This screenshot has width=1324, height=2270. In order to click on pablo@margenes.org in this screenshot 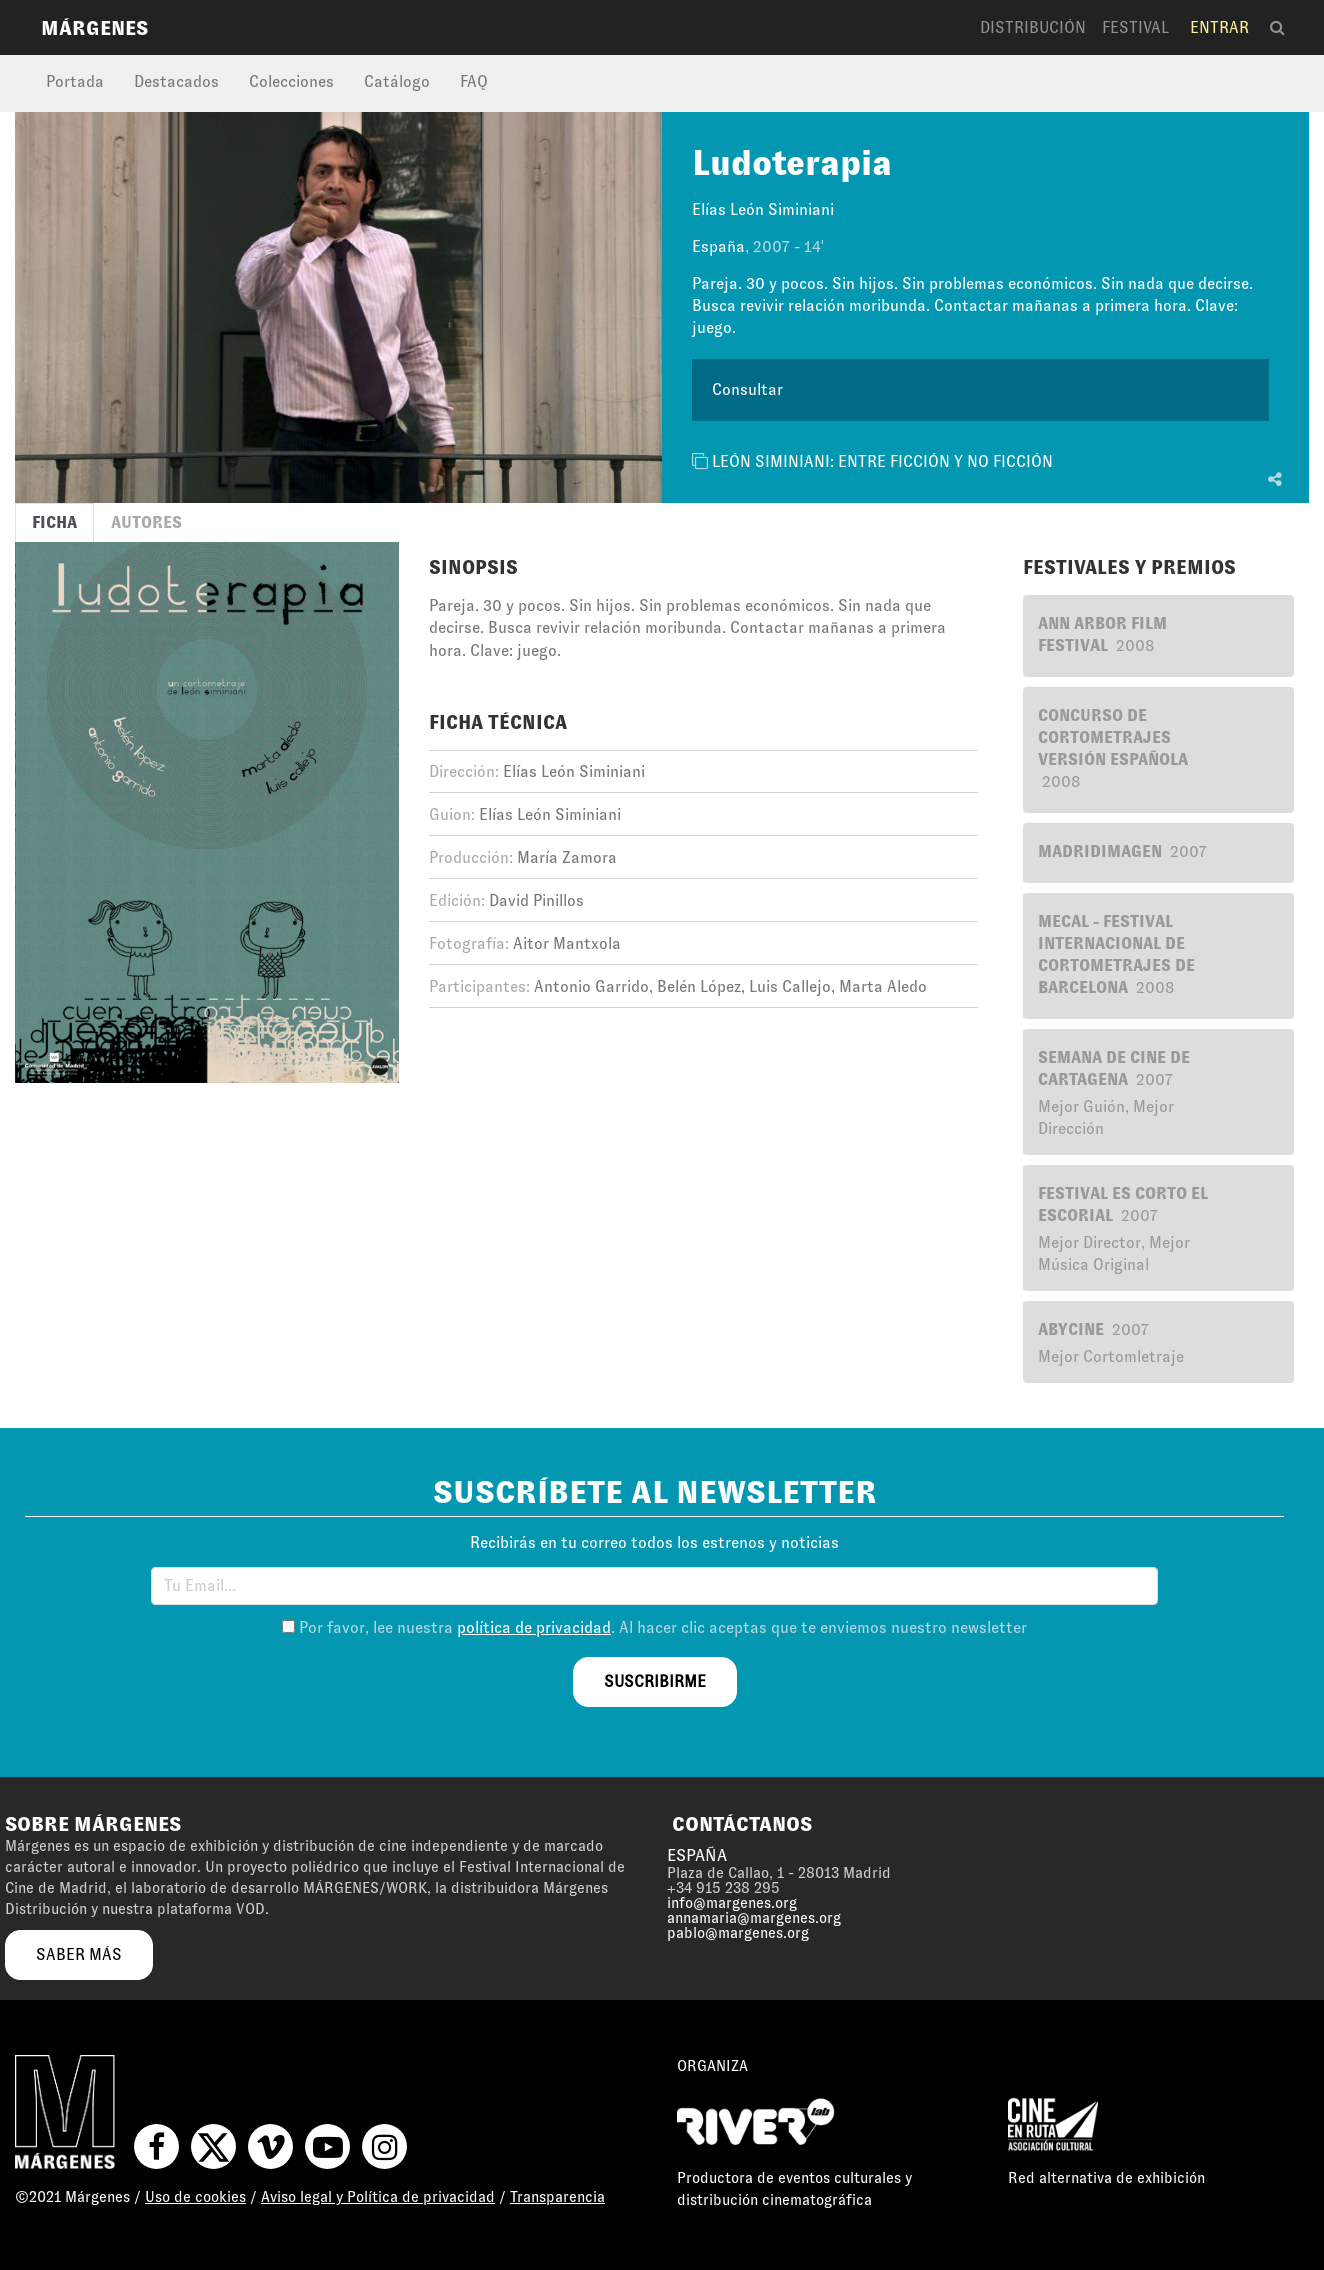, I will do `click(738, 1933)`.